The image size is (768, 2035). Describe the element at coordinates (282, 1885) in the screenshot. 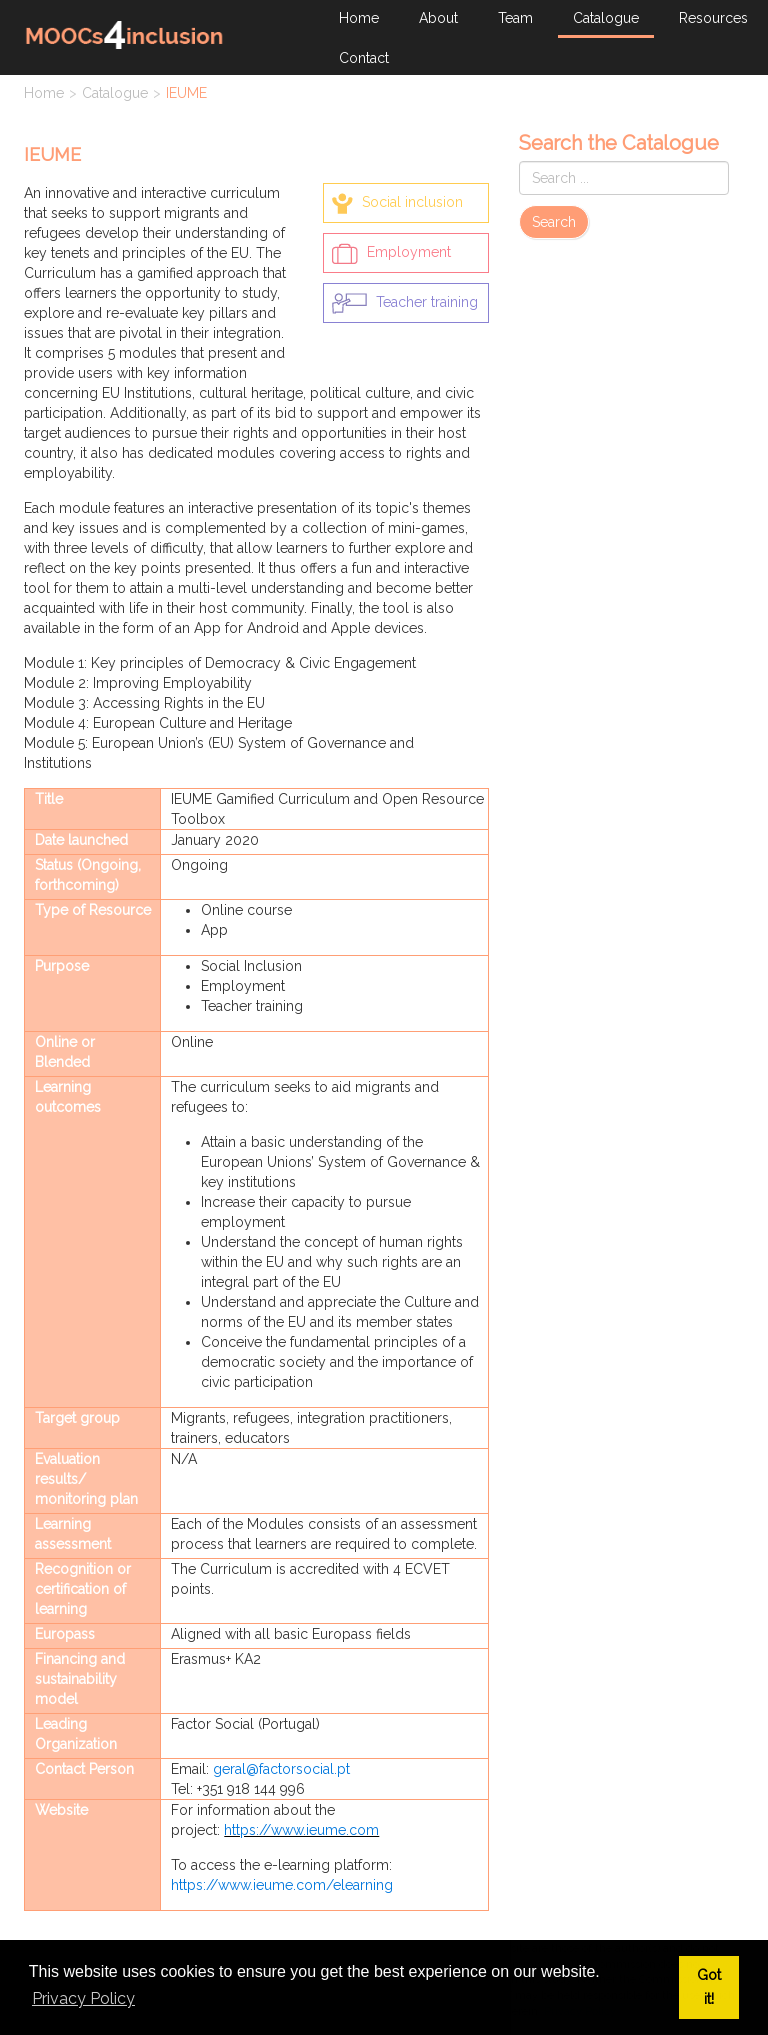

I see `https://www.ieume.com/elearning` at that location.